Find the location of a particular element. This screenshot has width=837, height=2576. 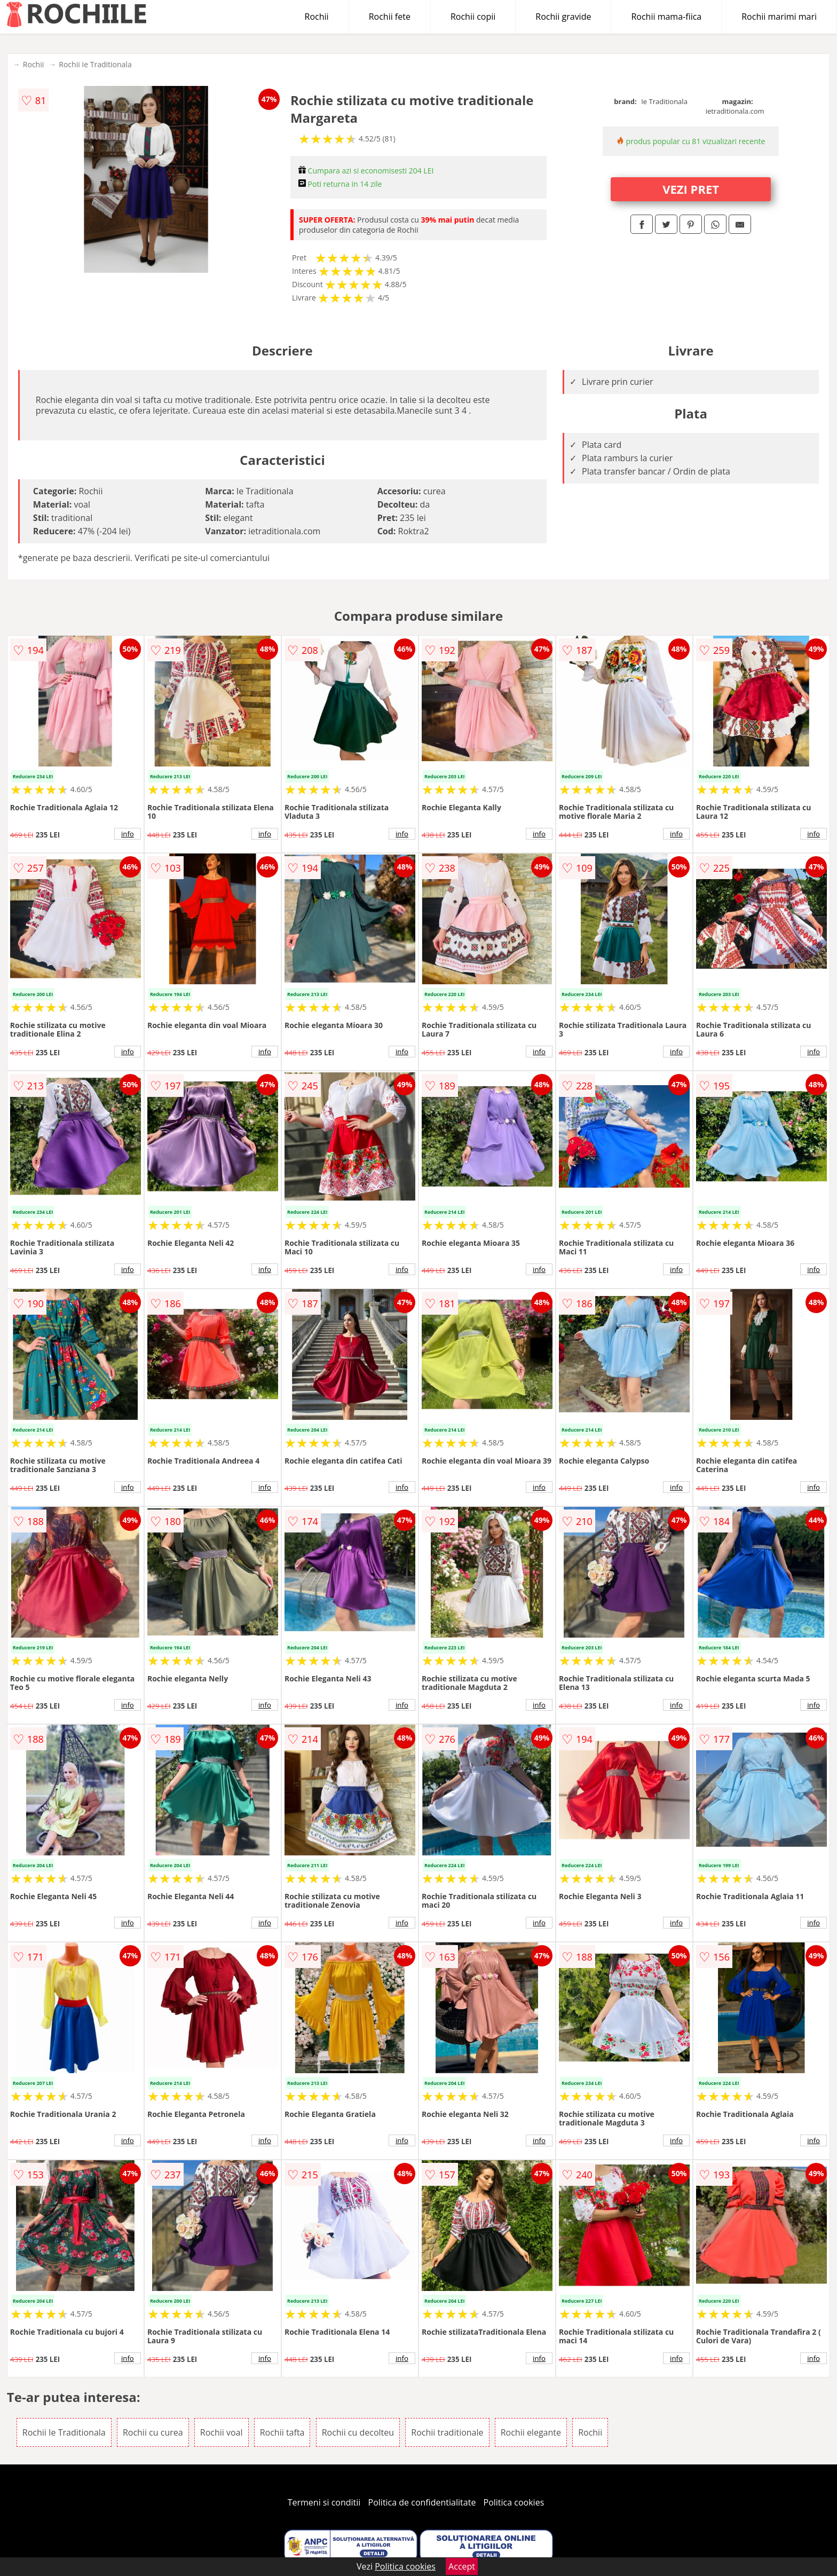

Politica cookies is located at coordinates (514, 2502).